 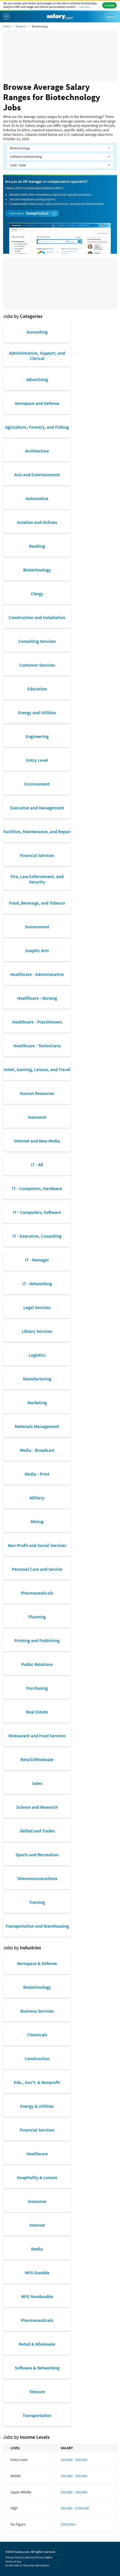 I want to click on IT - Manager, so click(x=37, y=1260).